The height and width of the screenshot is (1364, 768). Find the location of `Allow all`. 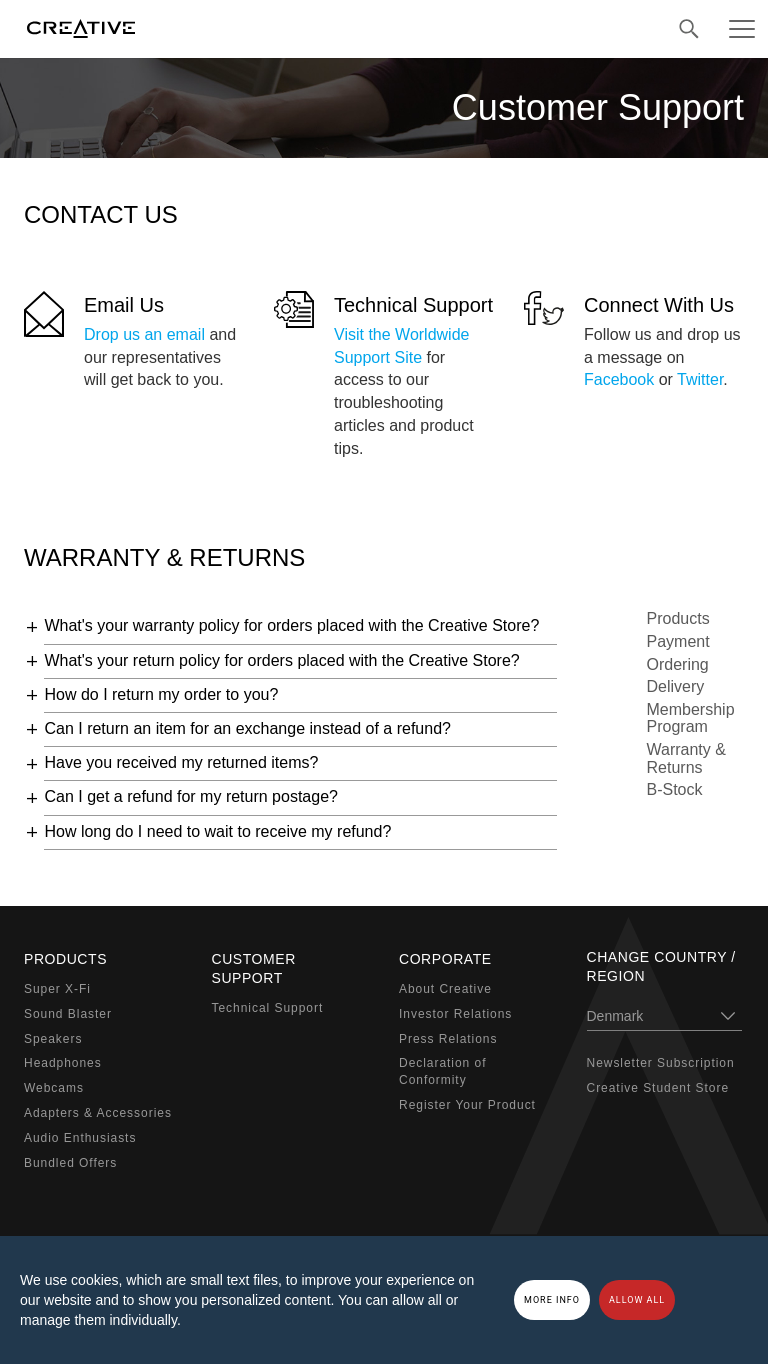

Allow all is located at coordinates (637, 1300).